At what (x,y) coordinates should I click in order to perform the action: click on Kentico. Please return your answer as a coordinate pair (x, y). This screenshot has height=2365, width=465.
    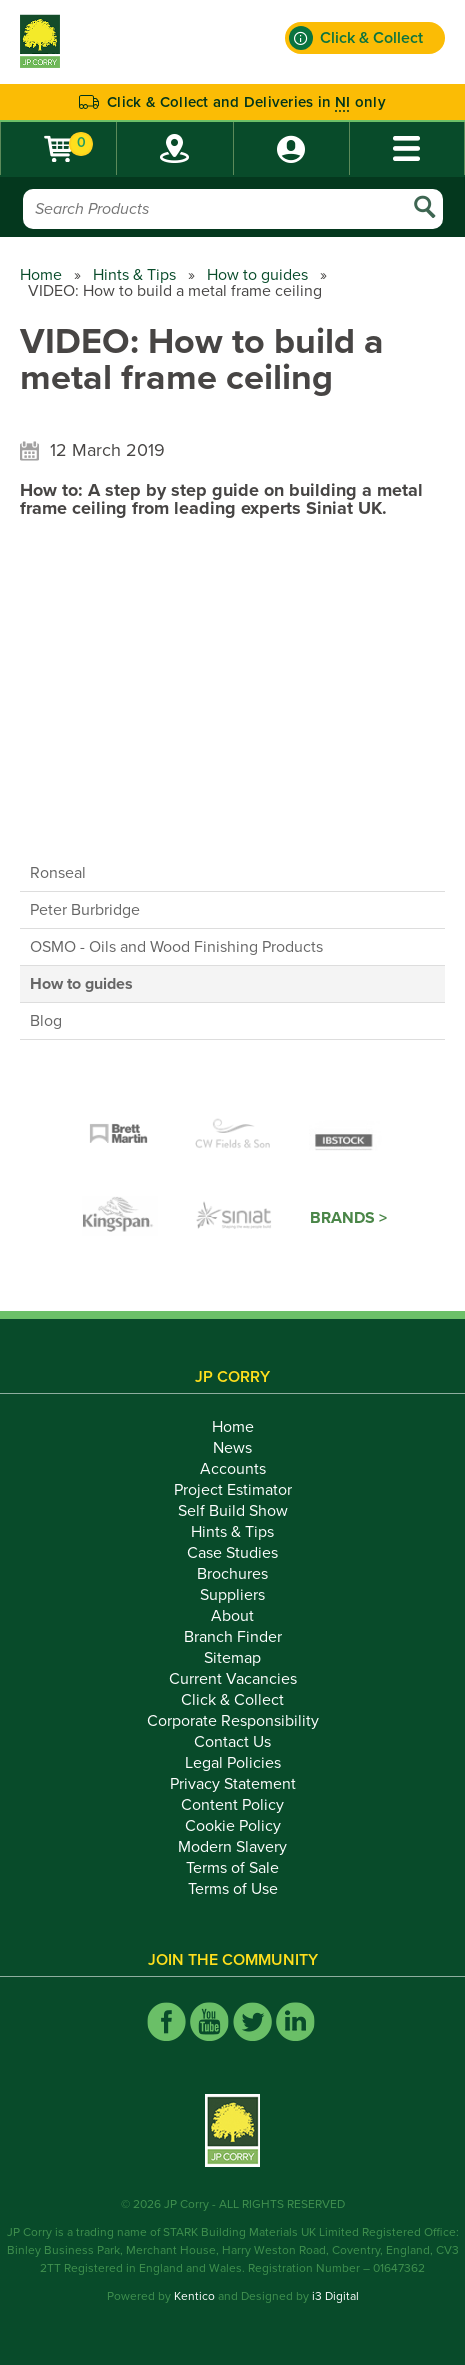
    Looking at the image, I should click on (194, 2296).